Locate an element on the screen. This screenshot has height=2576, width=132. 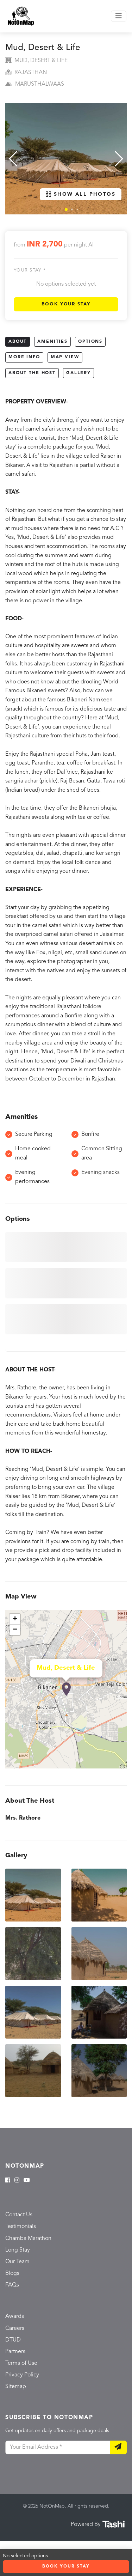
Chamba Marathon is located at coordinates (28, 2238).